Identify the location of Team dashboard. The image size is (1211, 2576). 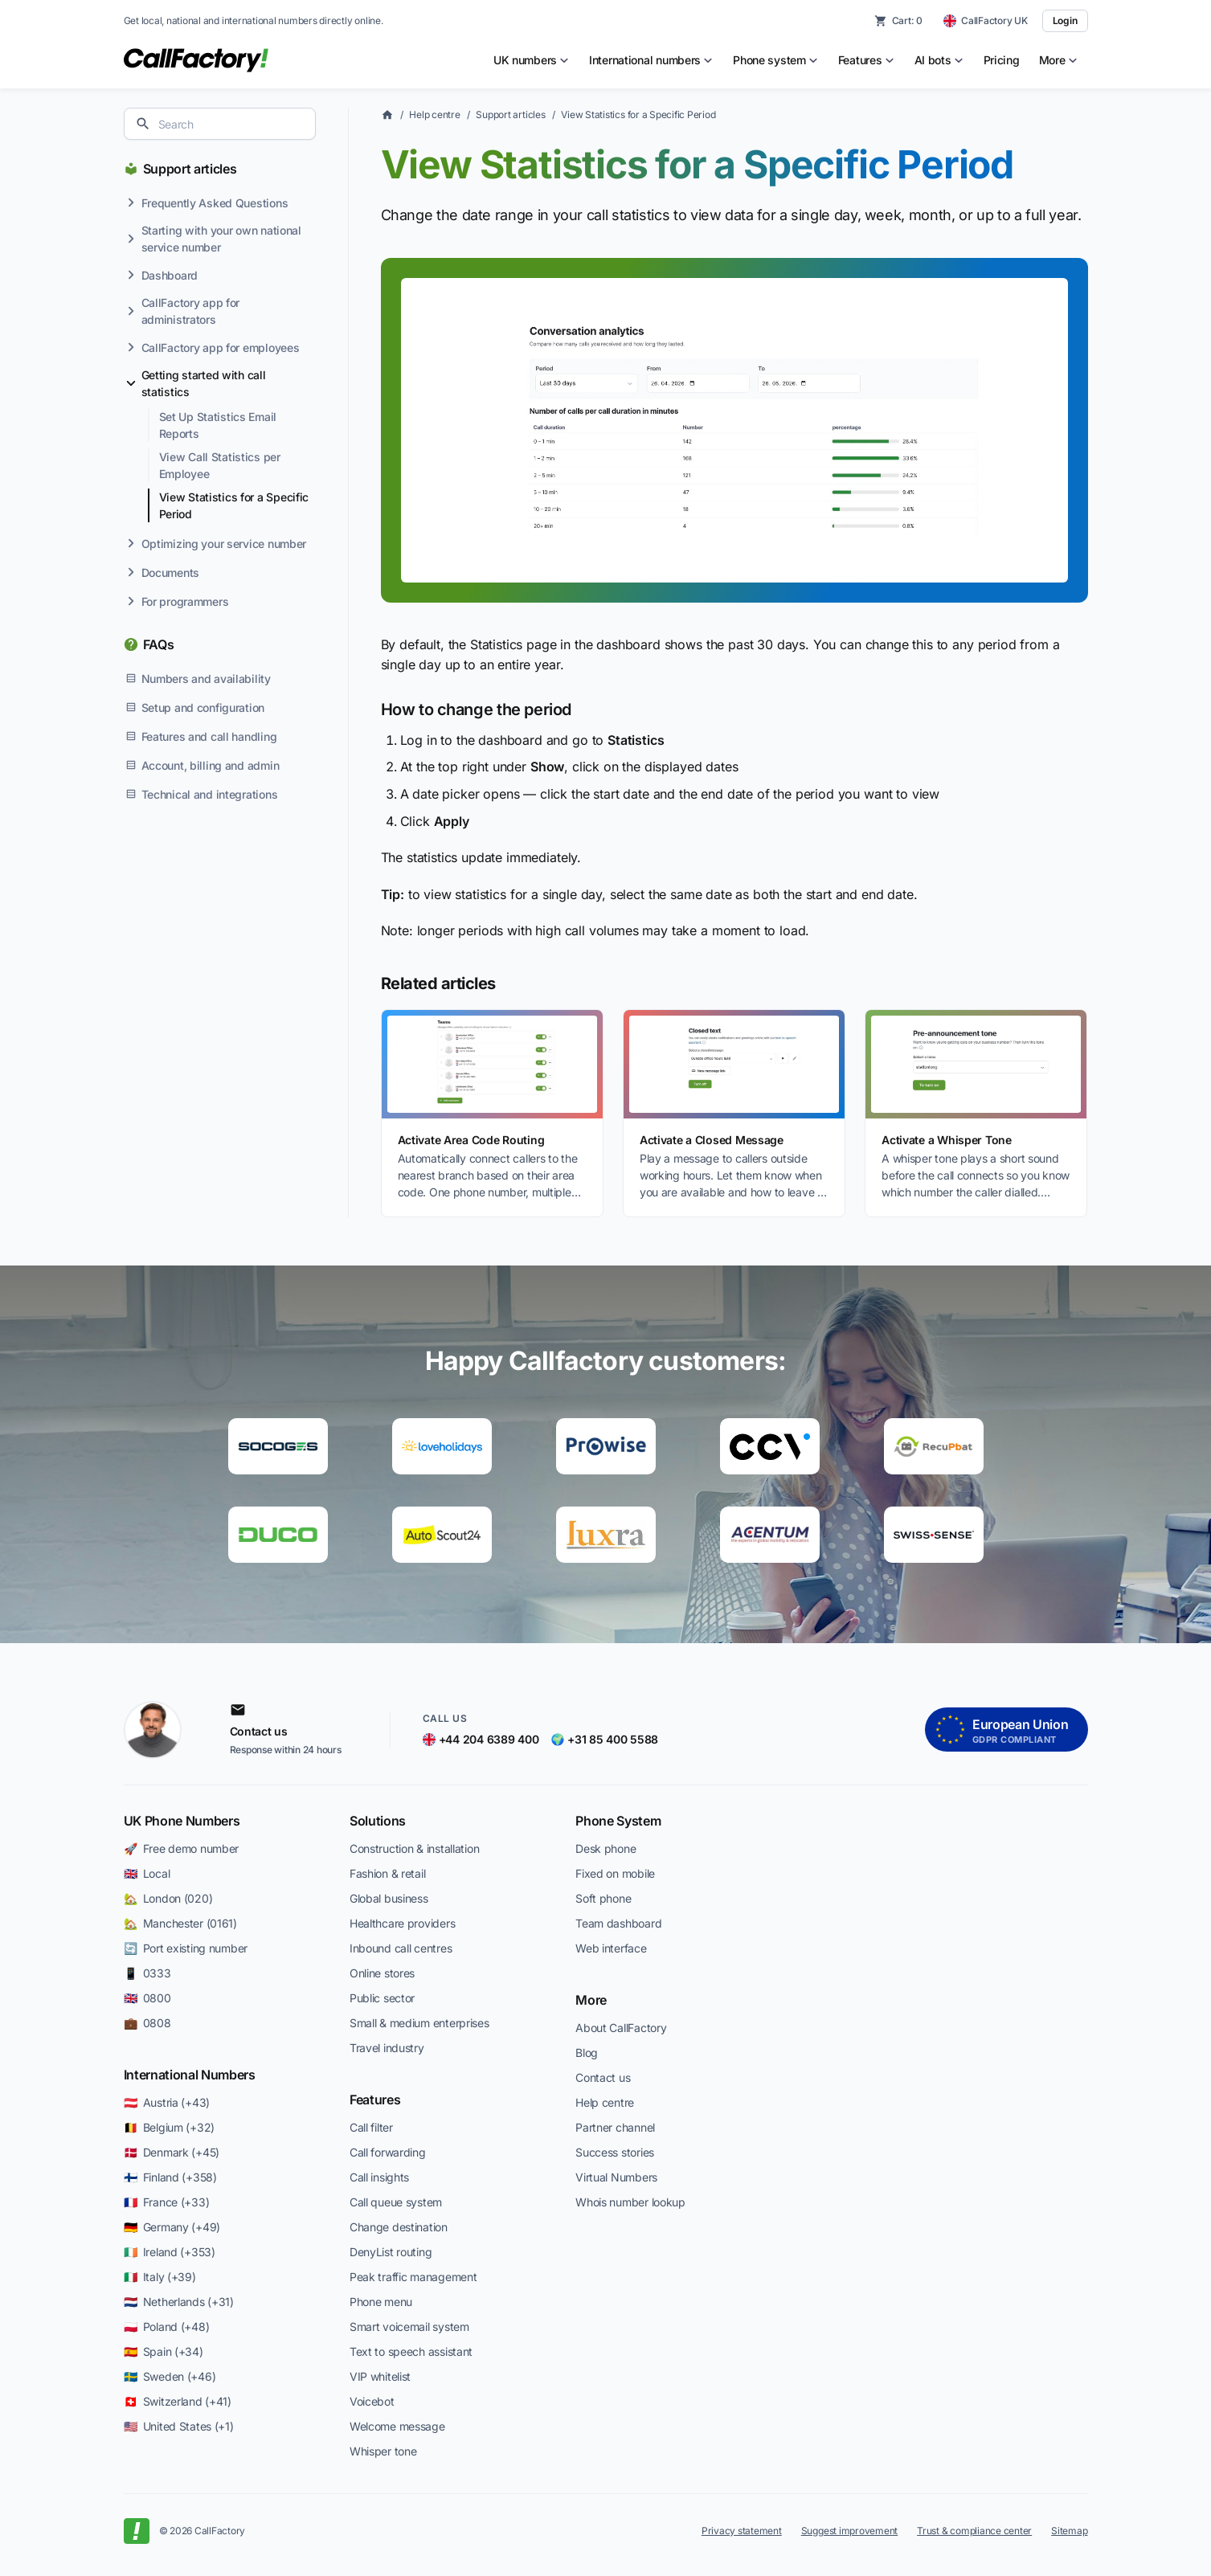
(618, 1923).